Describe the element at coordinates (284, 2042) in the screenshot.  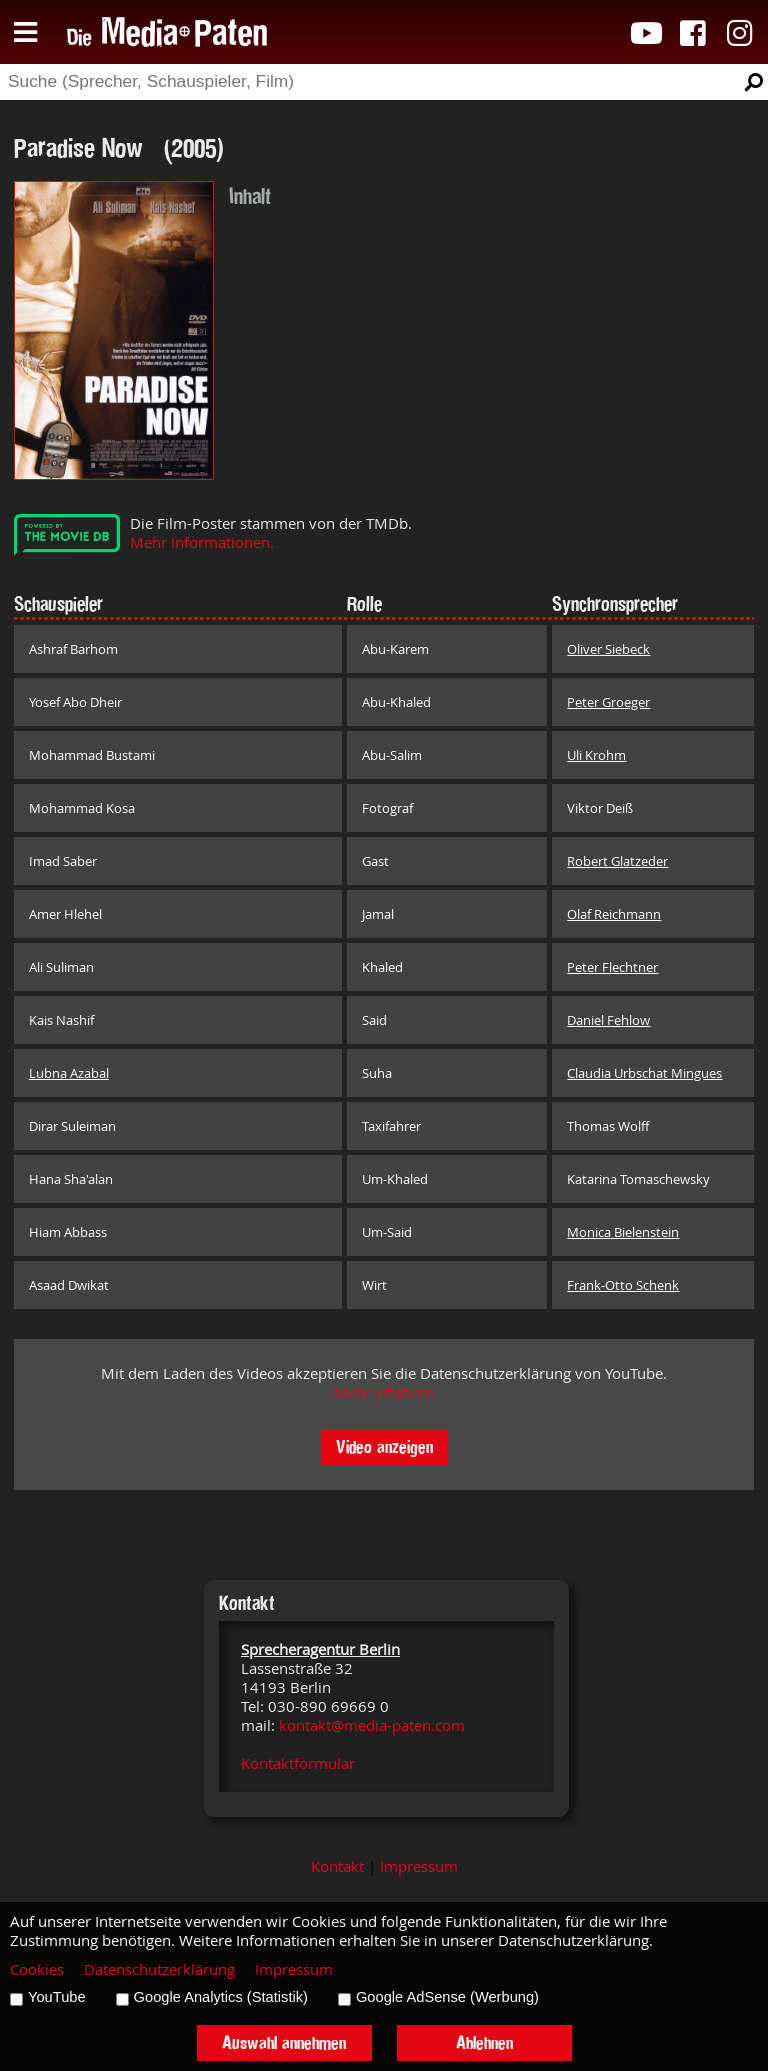
I see `Auswahl annehmen` at that location.